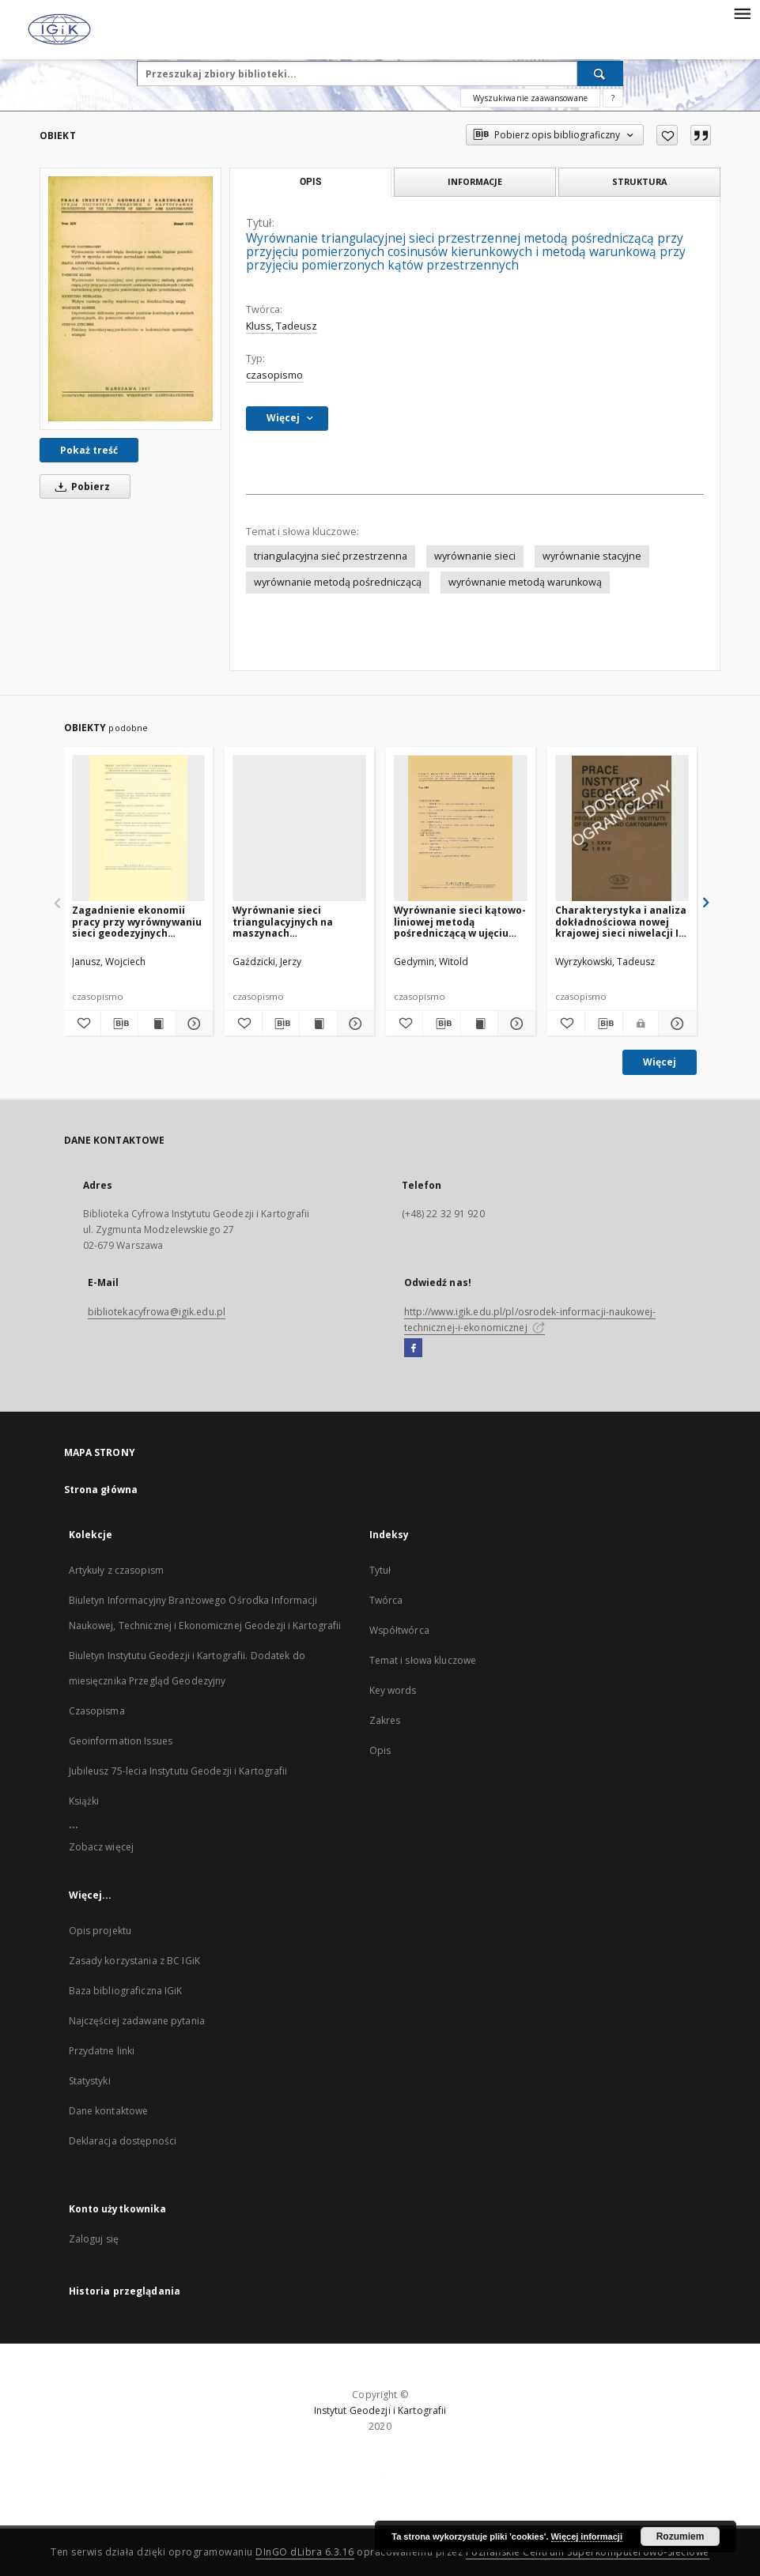 This screenshot has width=760, height=2576. Describe the element at coordinates (310, 181) in the screenshot. I see `Opis [tab]` at that location.